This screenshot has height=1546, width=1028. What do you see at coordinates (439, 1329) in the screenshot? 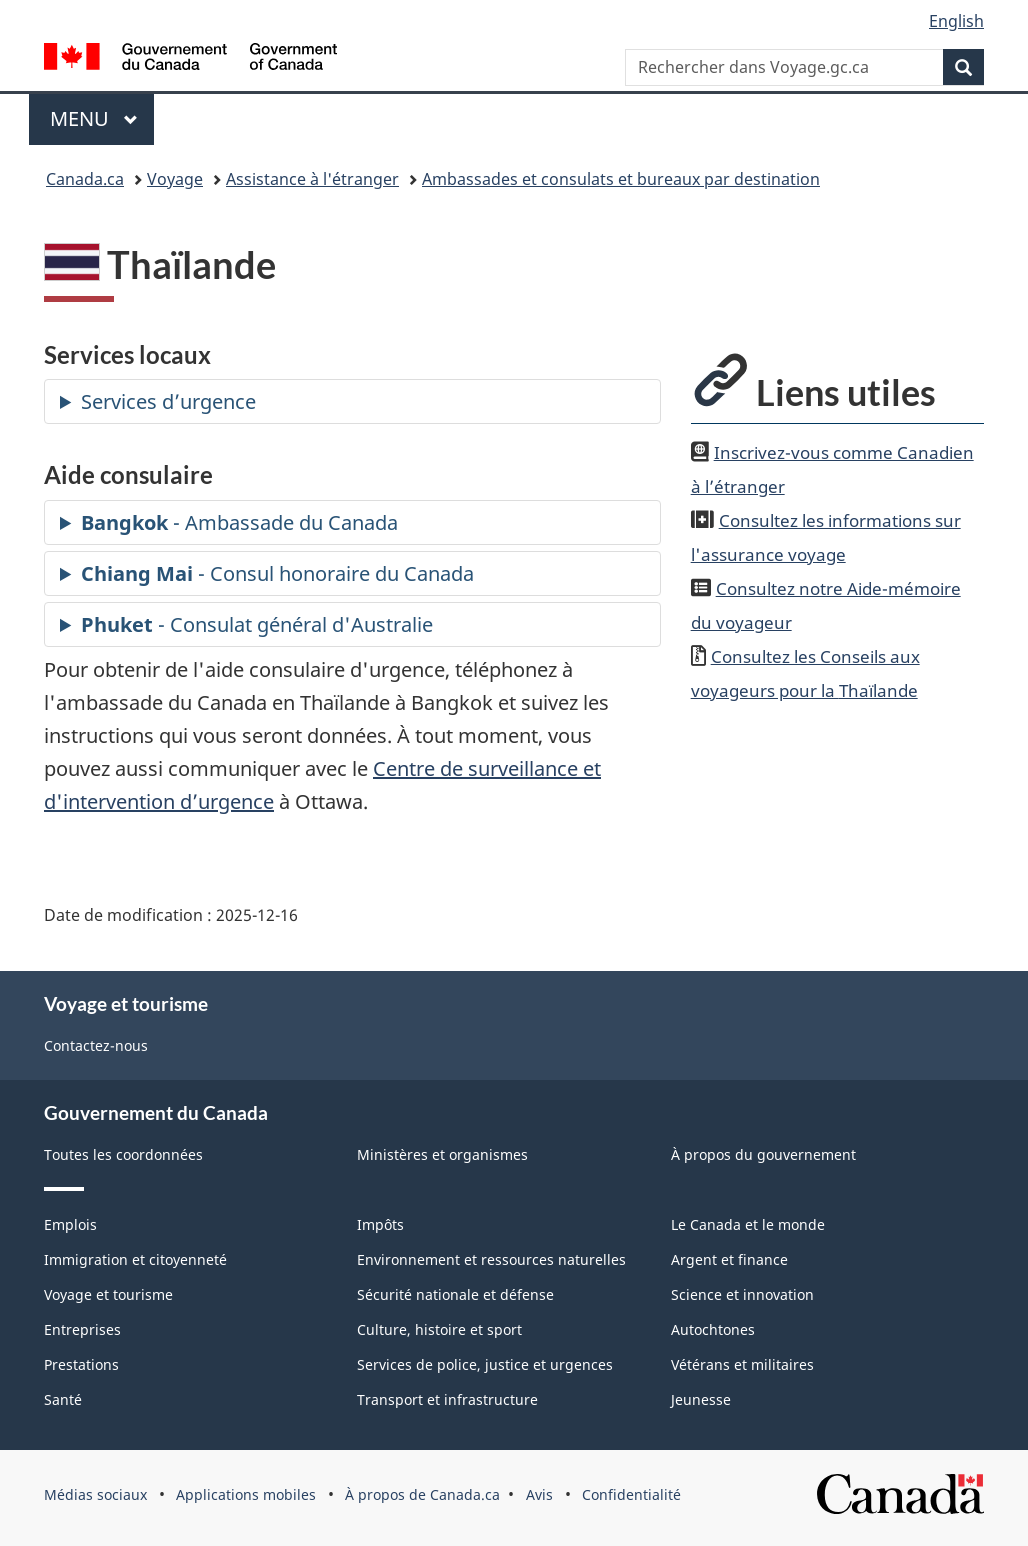
I see `Culture, histoire et sport` at bounding box center [439, 1329].